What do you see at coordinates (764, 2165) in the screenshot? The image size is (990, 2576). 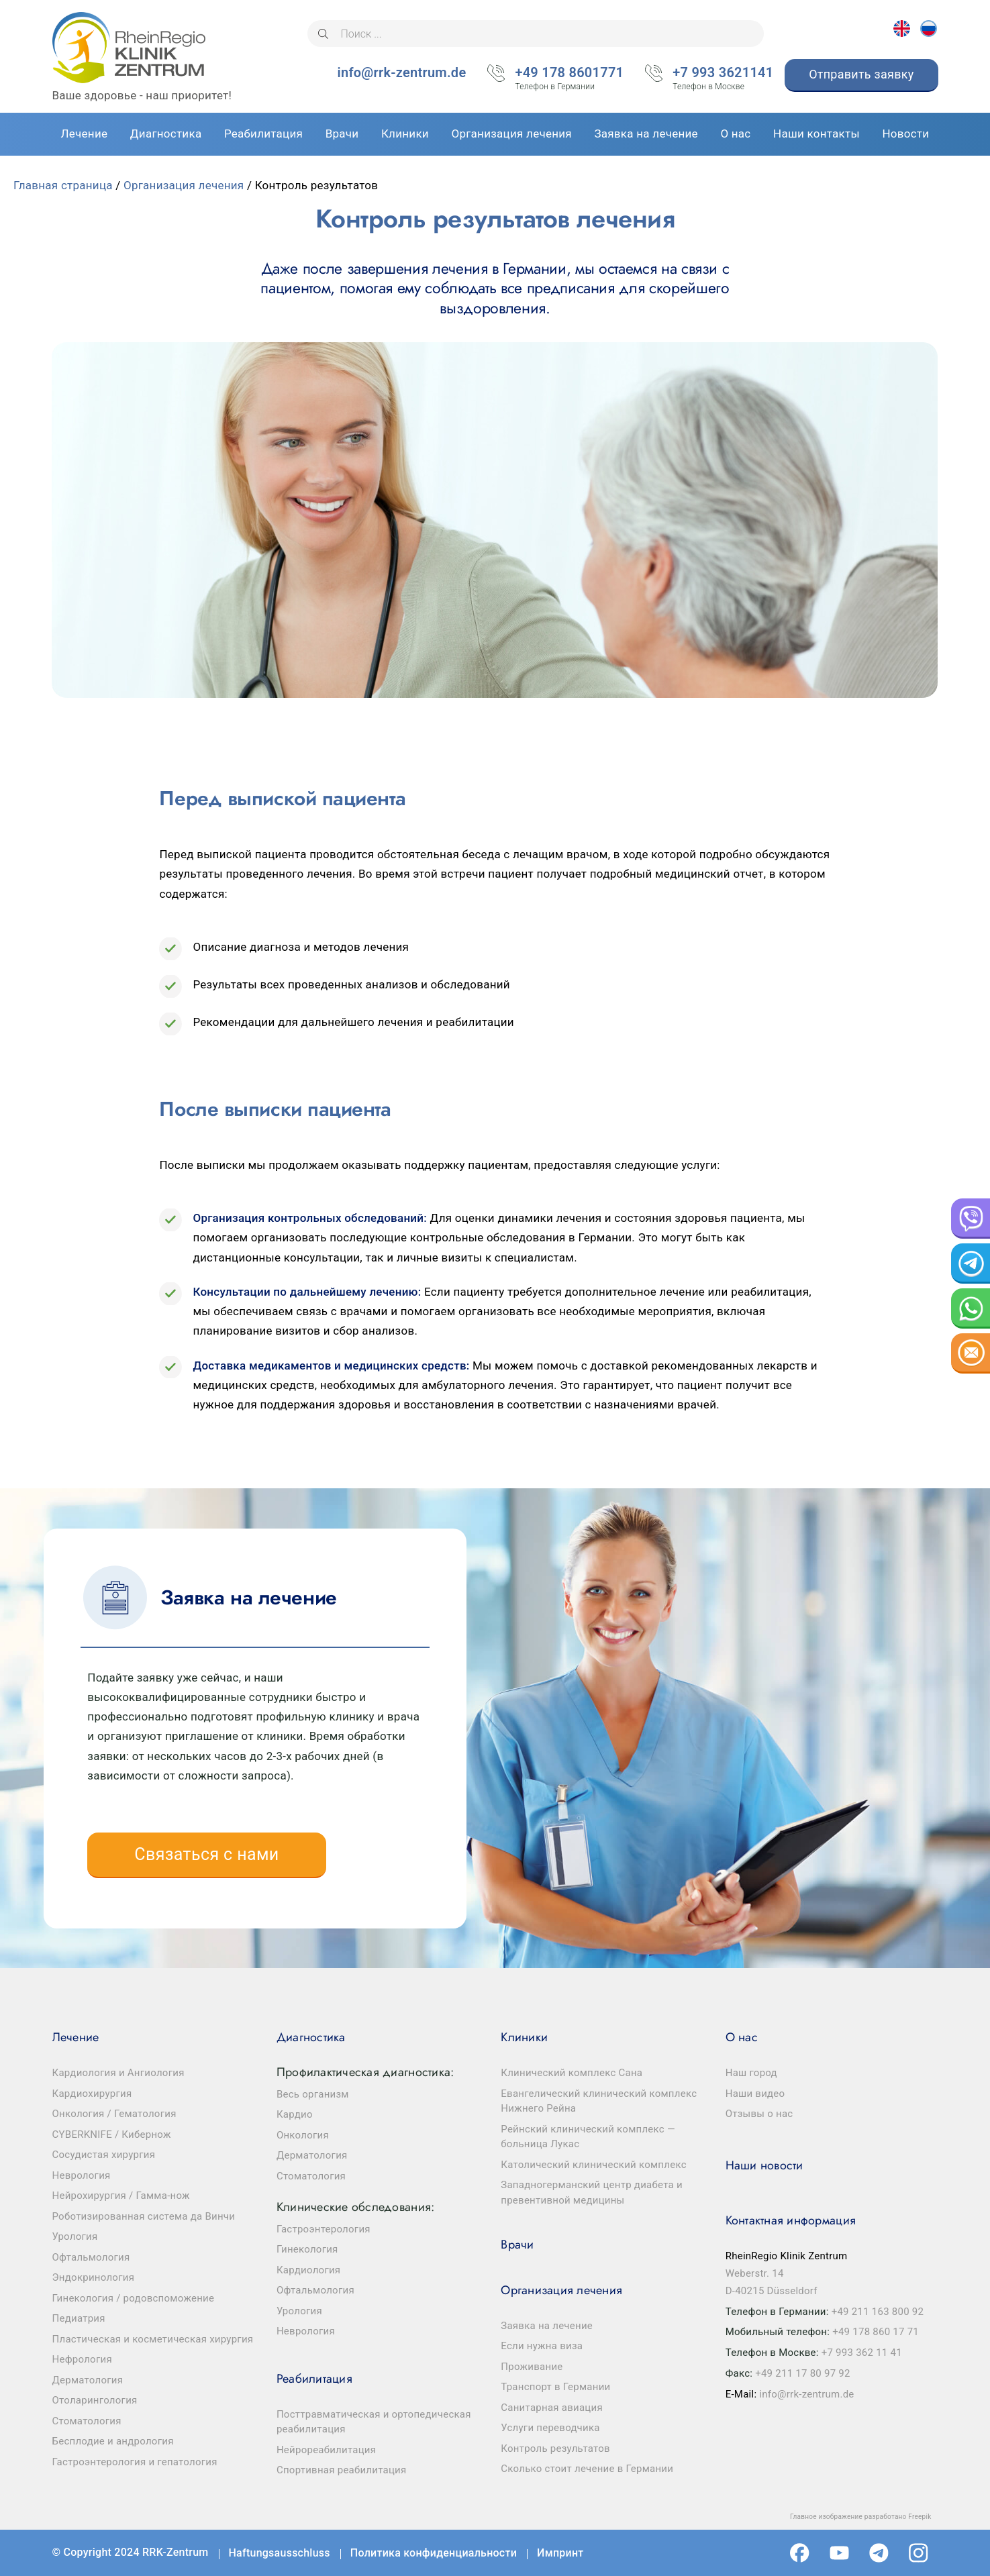 I see `Наши новости` at bounding box center [764, 2165].